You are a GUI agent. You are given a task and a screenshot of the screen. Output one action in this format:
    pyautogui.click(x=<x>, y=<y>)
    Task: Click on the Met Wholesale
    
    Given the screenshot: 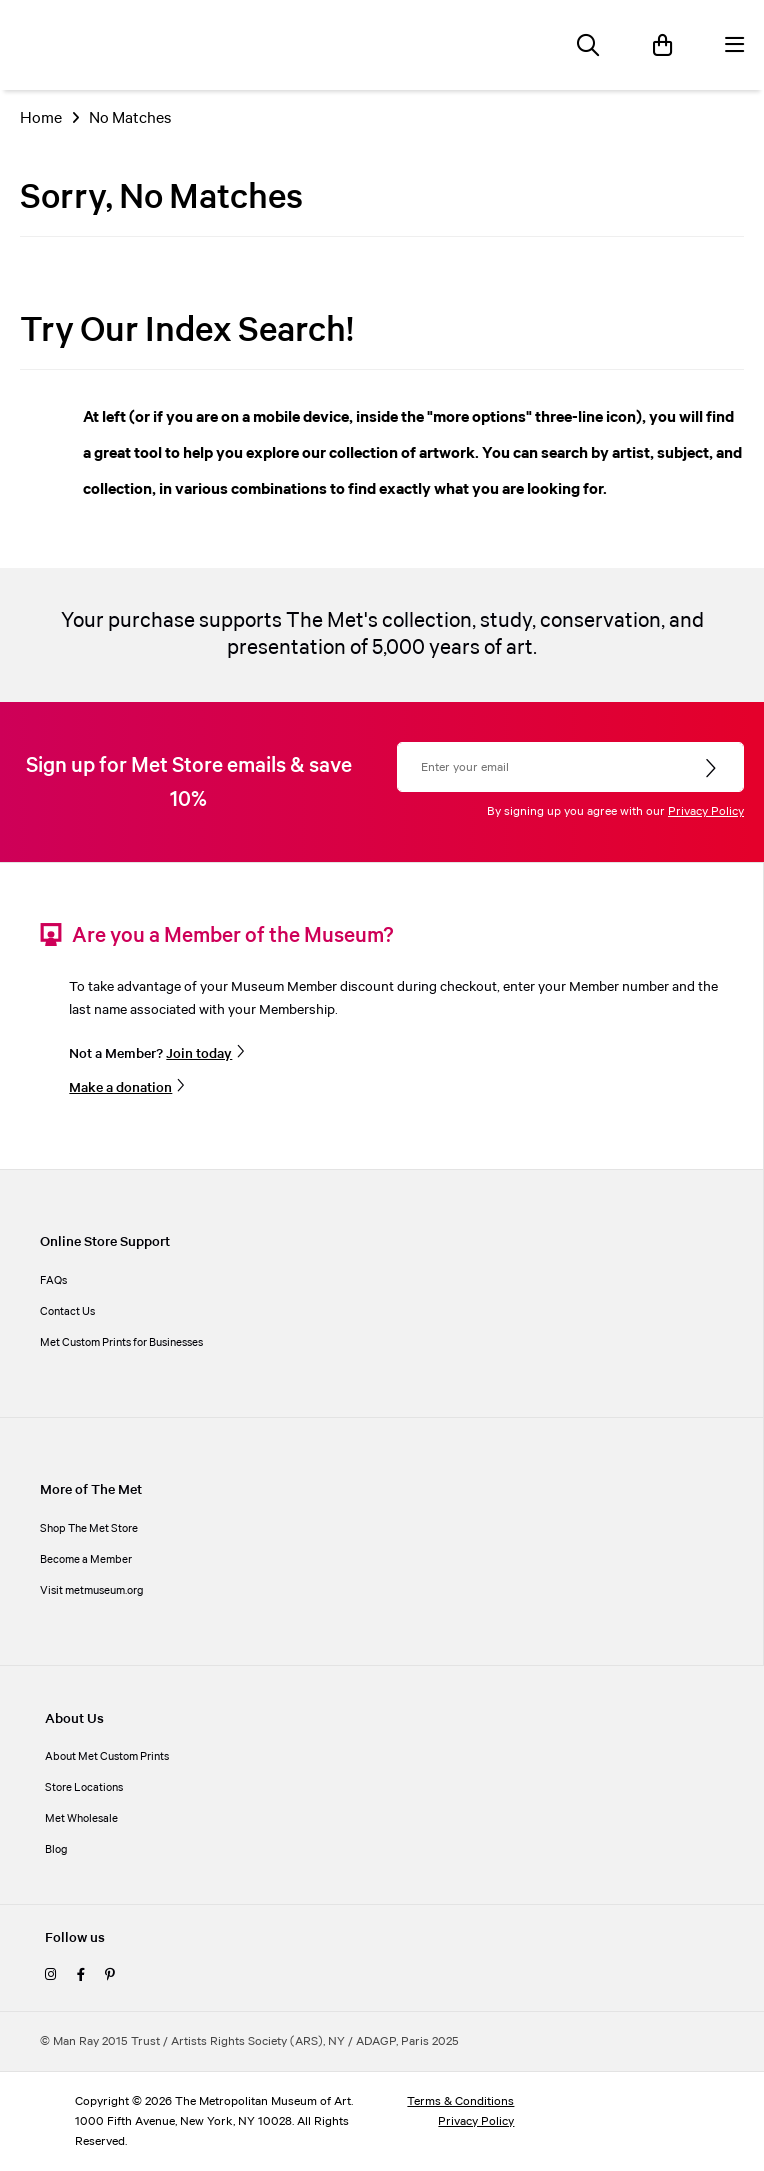 What is the action you would take?
    pyautogui.click(x=81, y=1819)
    